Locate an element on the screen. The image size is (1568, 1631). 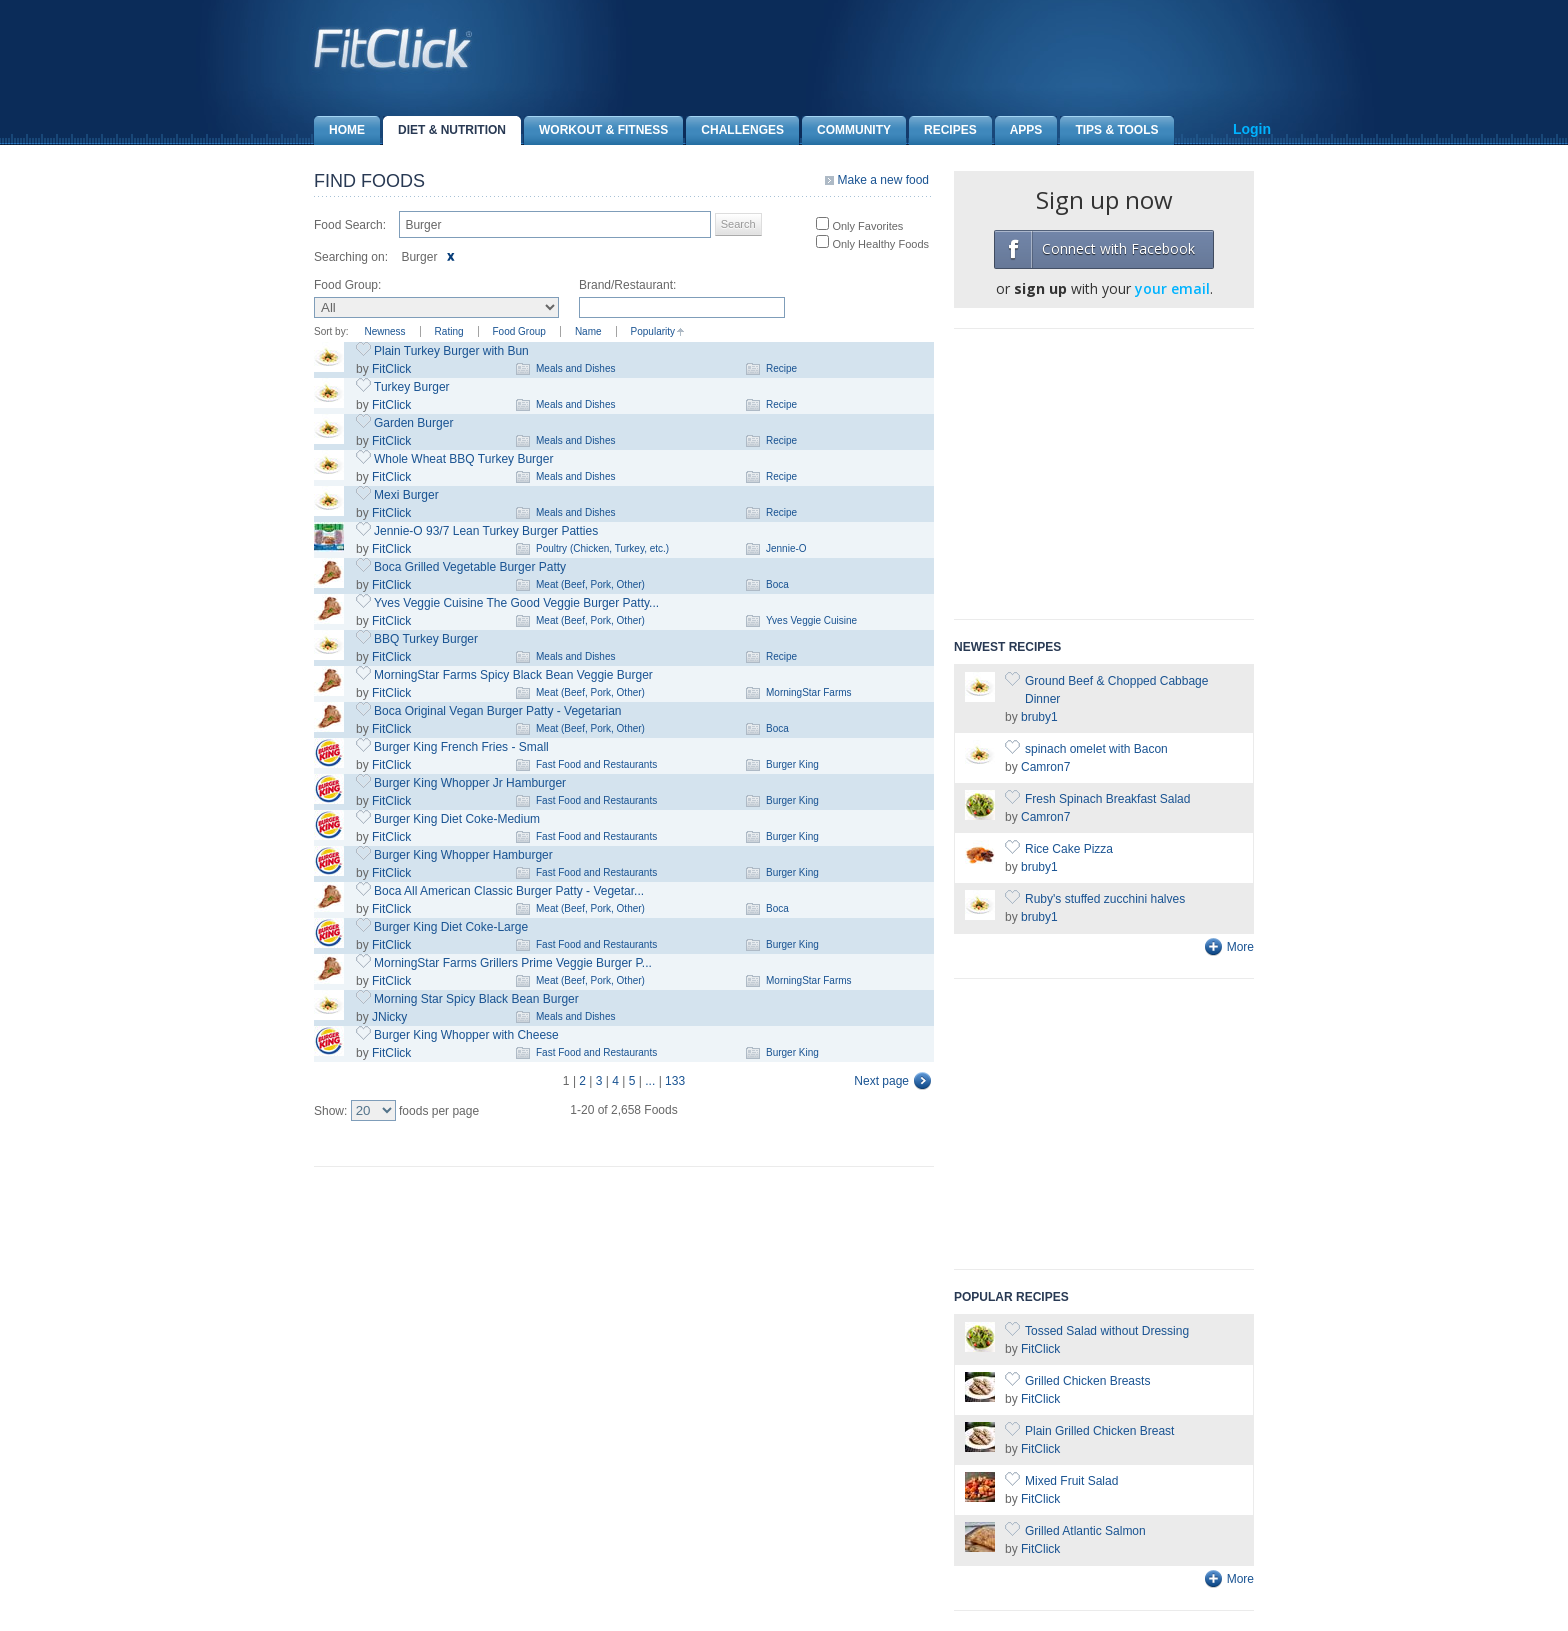
Apps is located at coordinates (1019, 130).